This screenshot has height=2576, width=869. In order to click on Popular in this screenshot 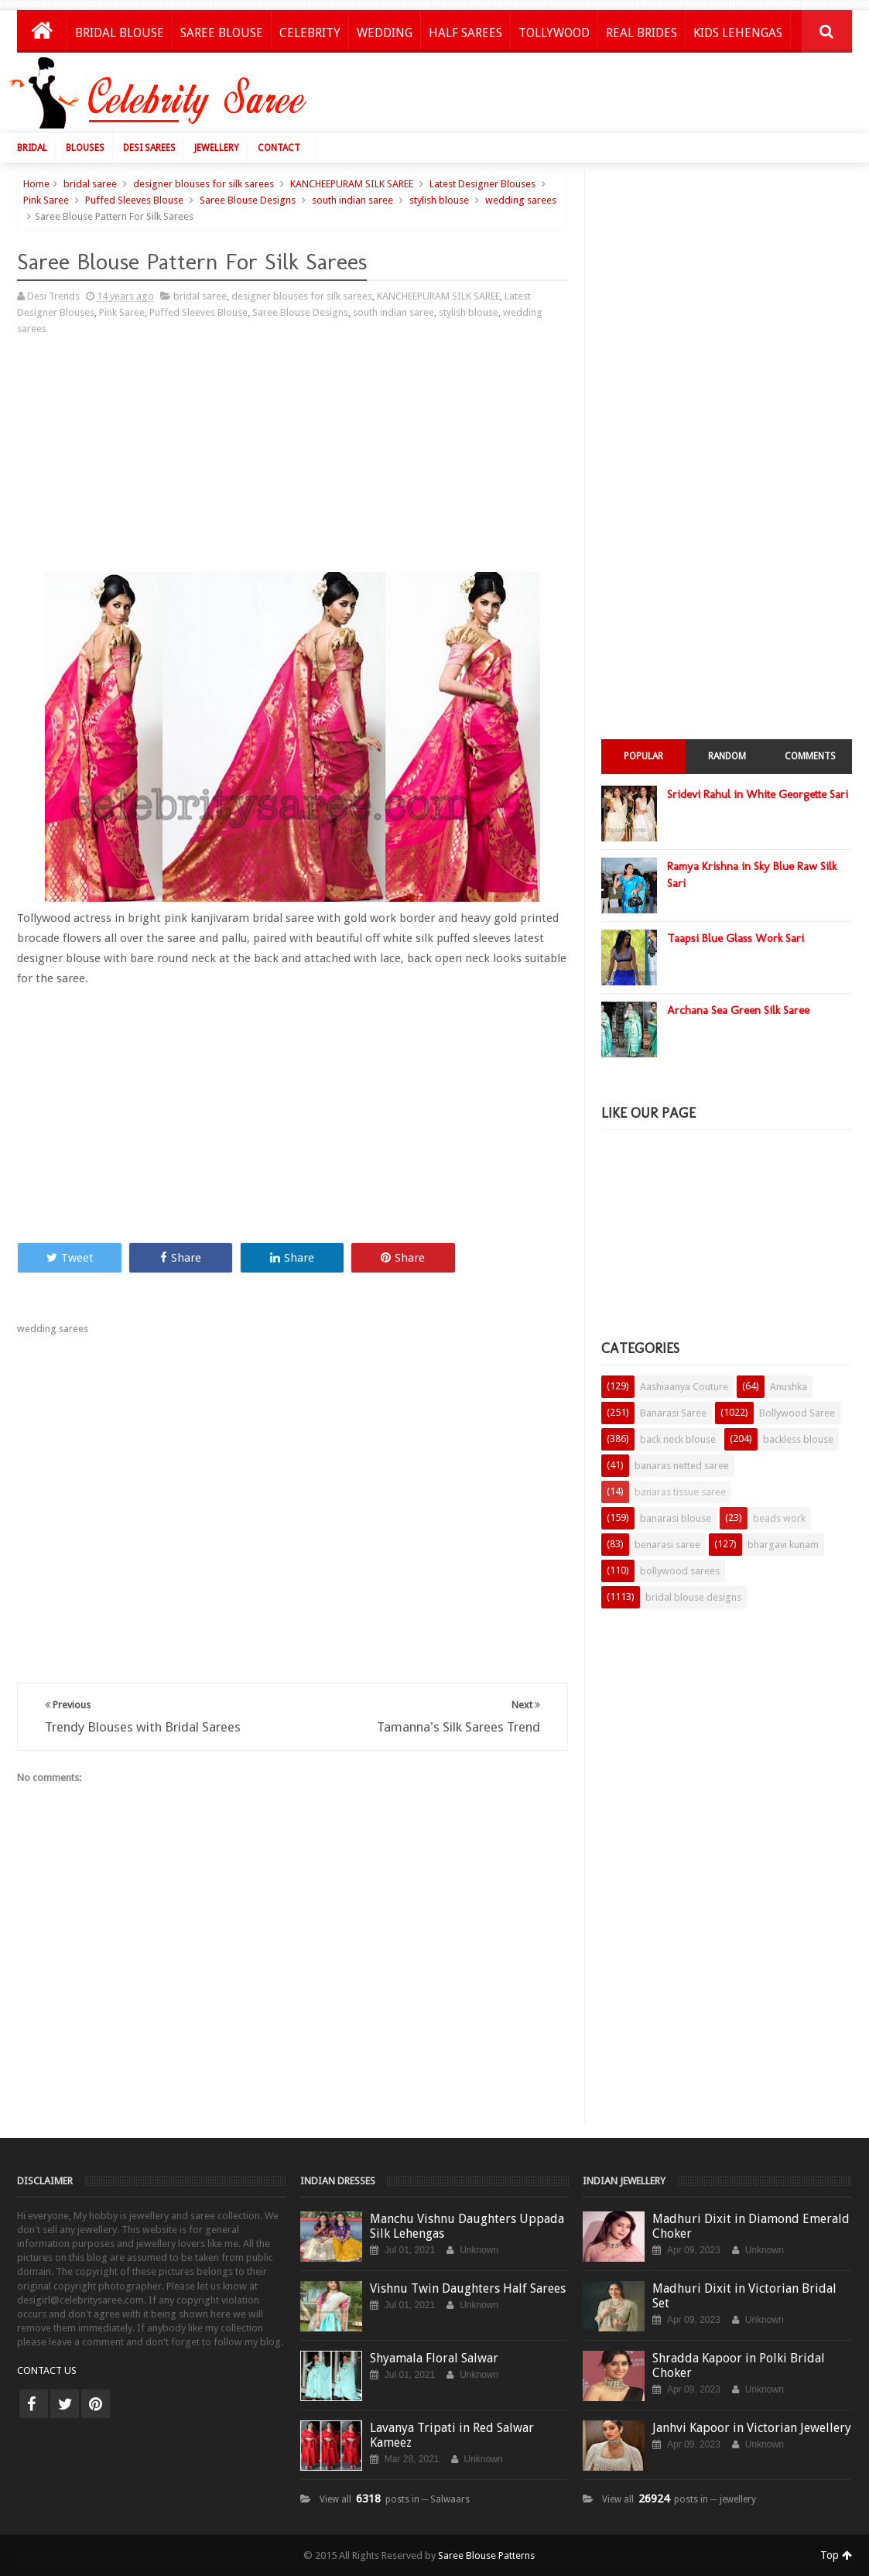, I will do `click(643, 756)`.